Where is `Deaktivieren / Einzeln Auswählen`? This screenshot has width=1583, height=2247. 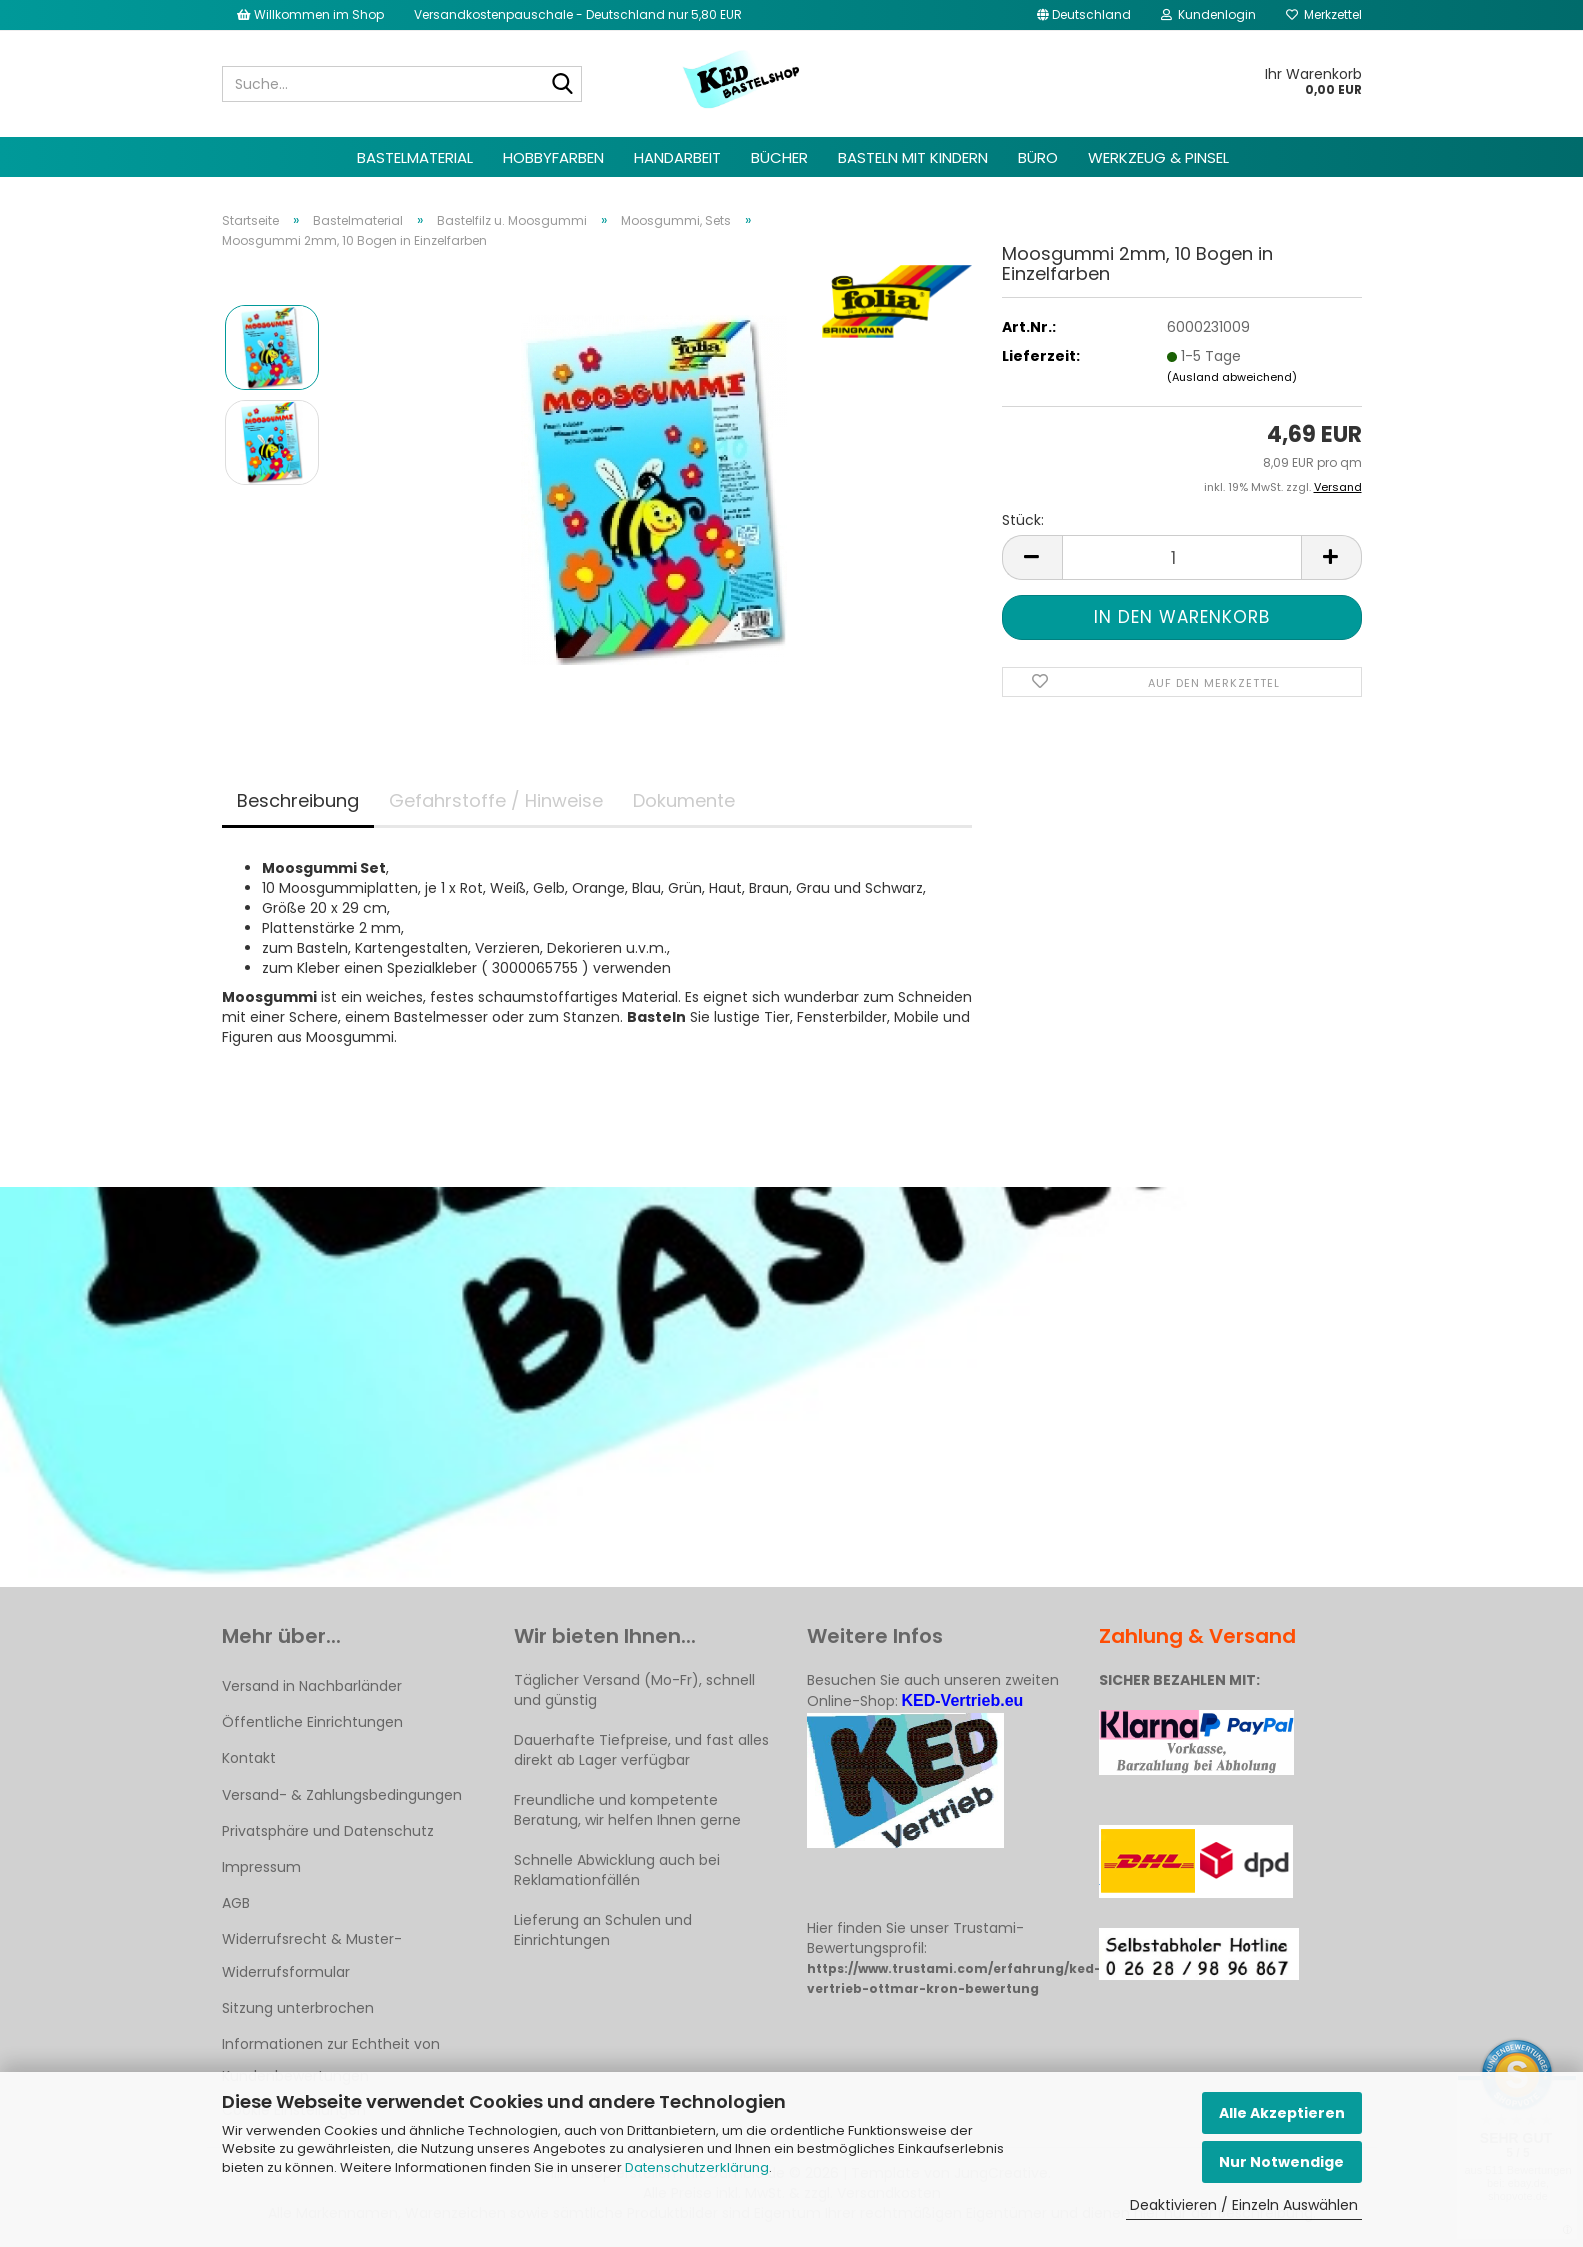 Deaktivieren / Einzeln Auswählen is located at coordinates (1244, 2205).